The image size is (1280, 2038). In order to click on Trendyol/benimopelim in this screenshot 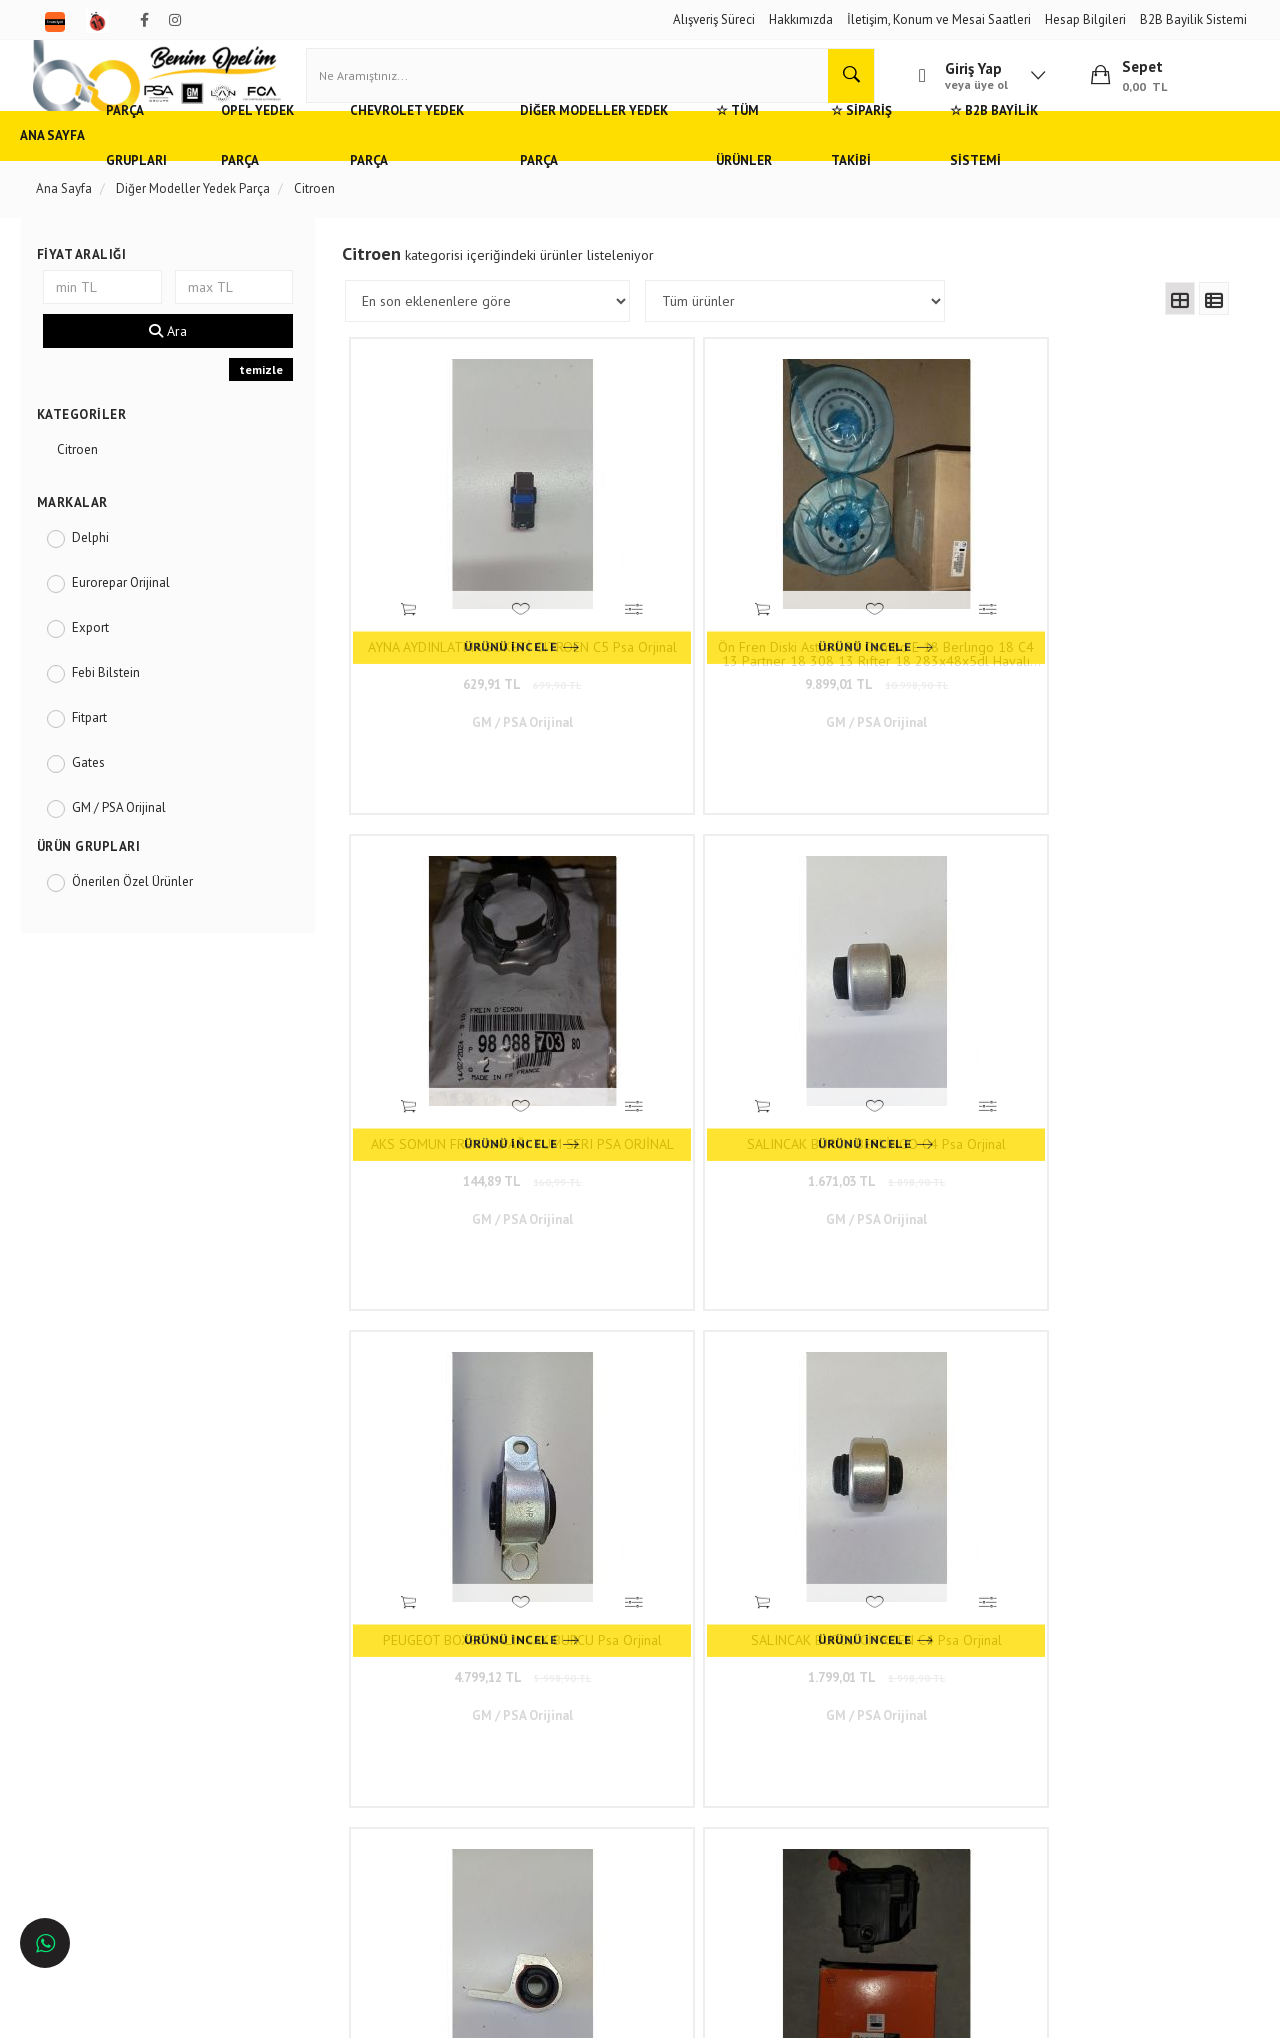, I will do `click(568, 1814)`.